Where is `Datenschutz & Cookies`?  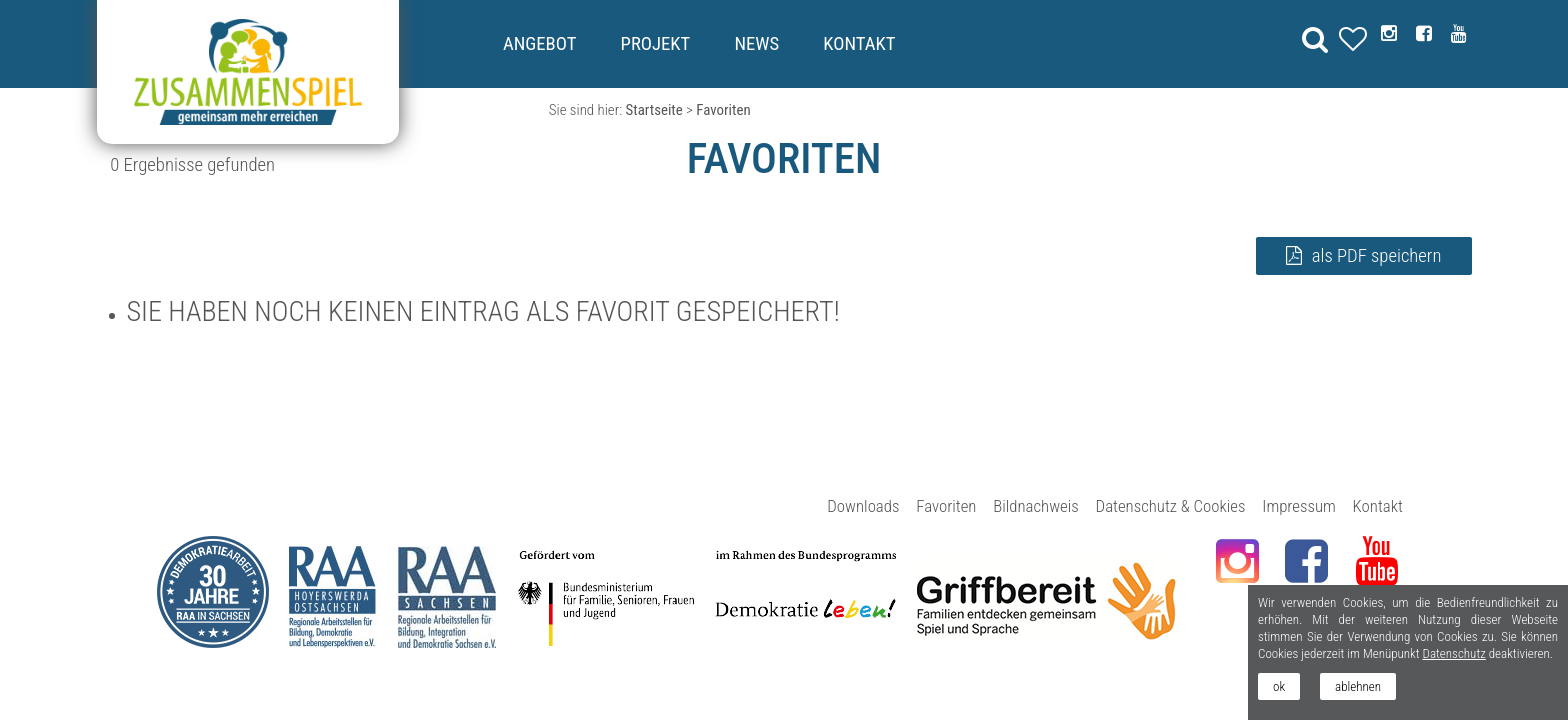 Datenschutz & Cookies is located at coordinates (1171, 506).